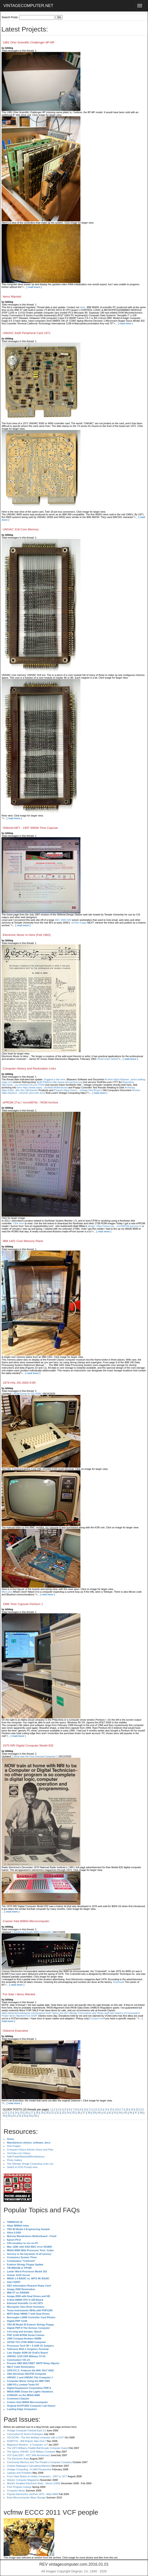  I want to click on IBM 1401 Core Memory Plane, so click(23, 1241).